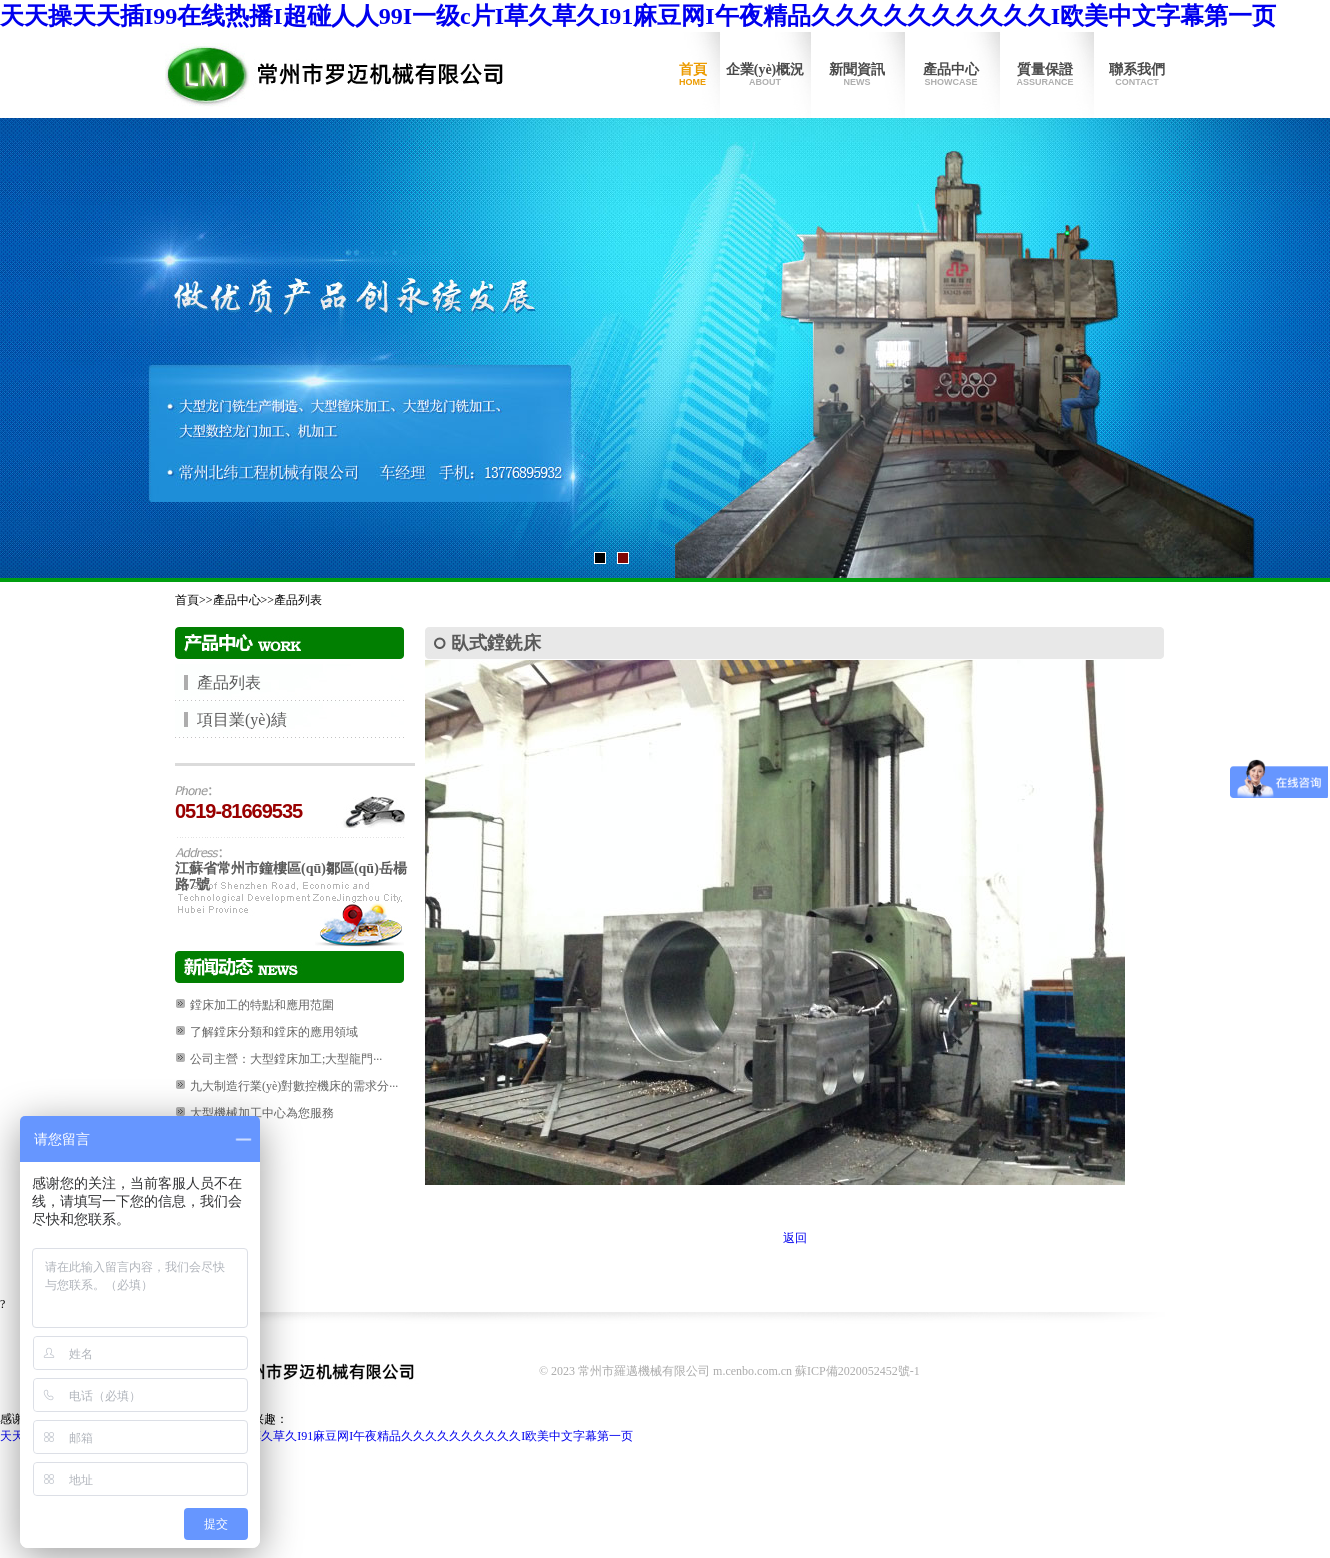 This screenshot has width=1330, height=1558. What do you see at coordinates (765, 75) in the screenshot?
I see `企業(yè)概況` at bounding box center [765, 75].